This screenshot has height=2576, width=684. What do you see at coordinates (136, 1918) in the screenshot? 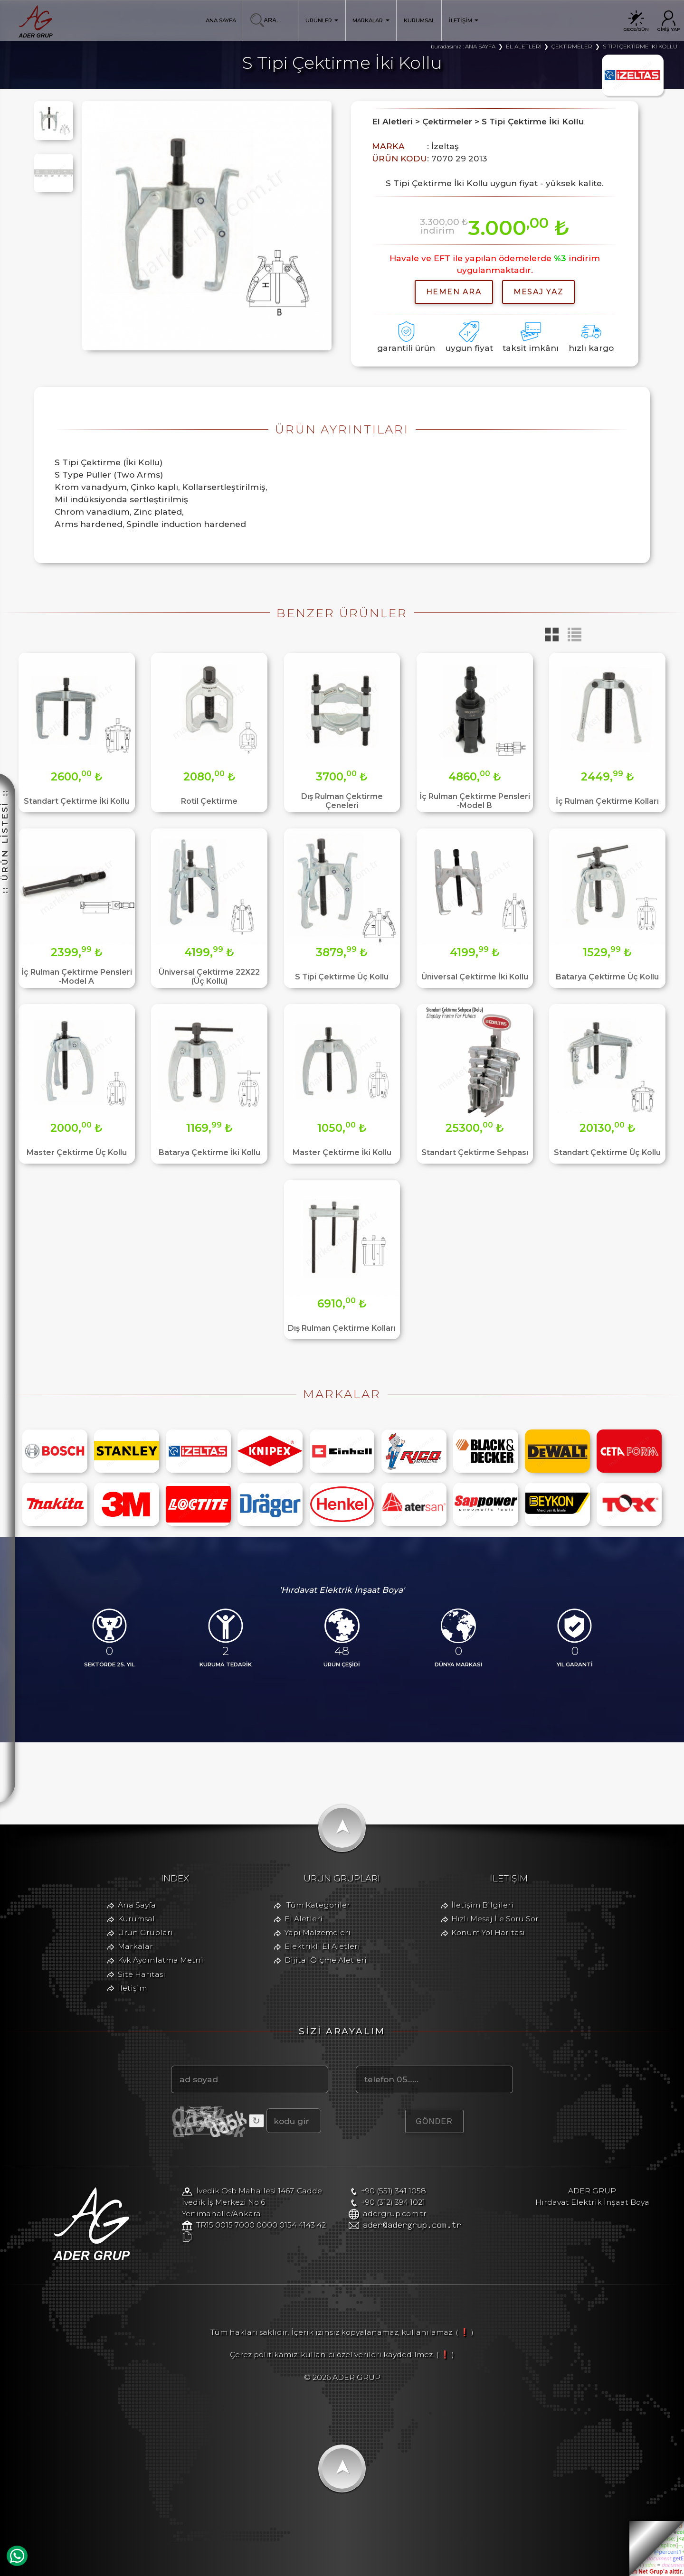
I see `Kurumsal` at bounding box center [136, 1918].